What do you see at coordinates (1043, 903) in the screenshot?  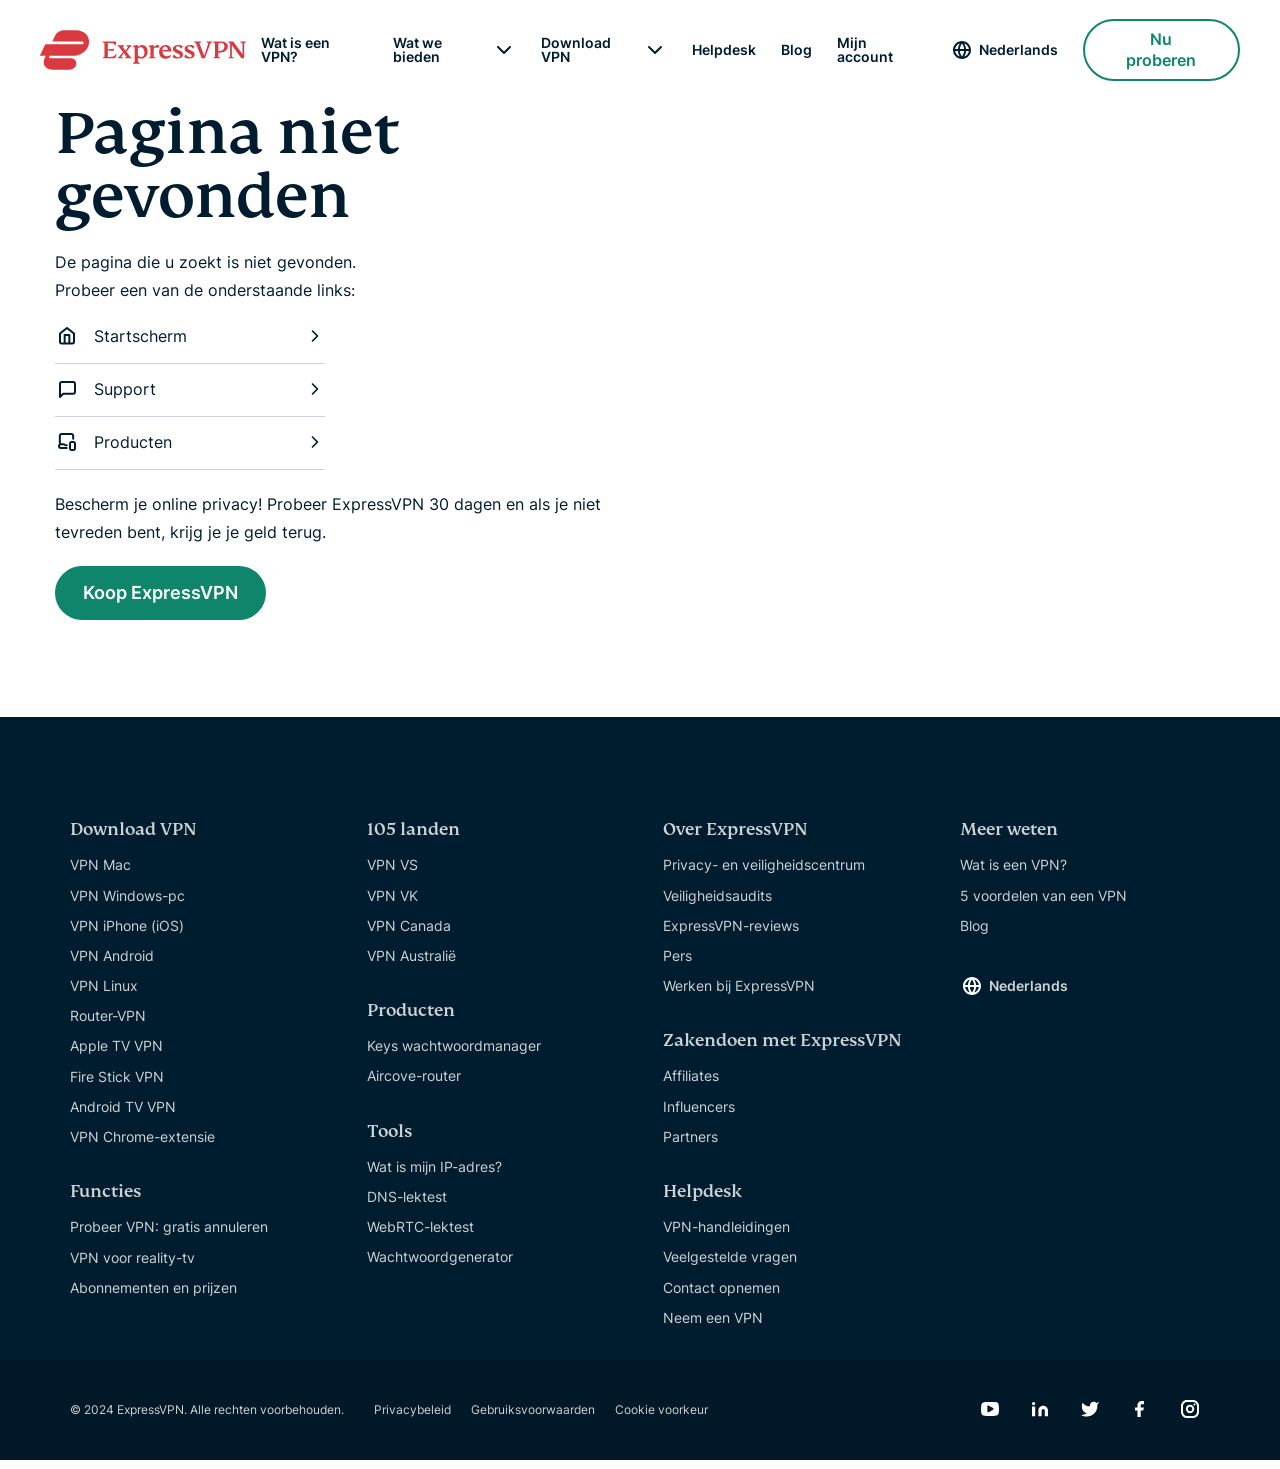 I see `5 voordelen van een VPN` at bounding box center [1043, 903].